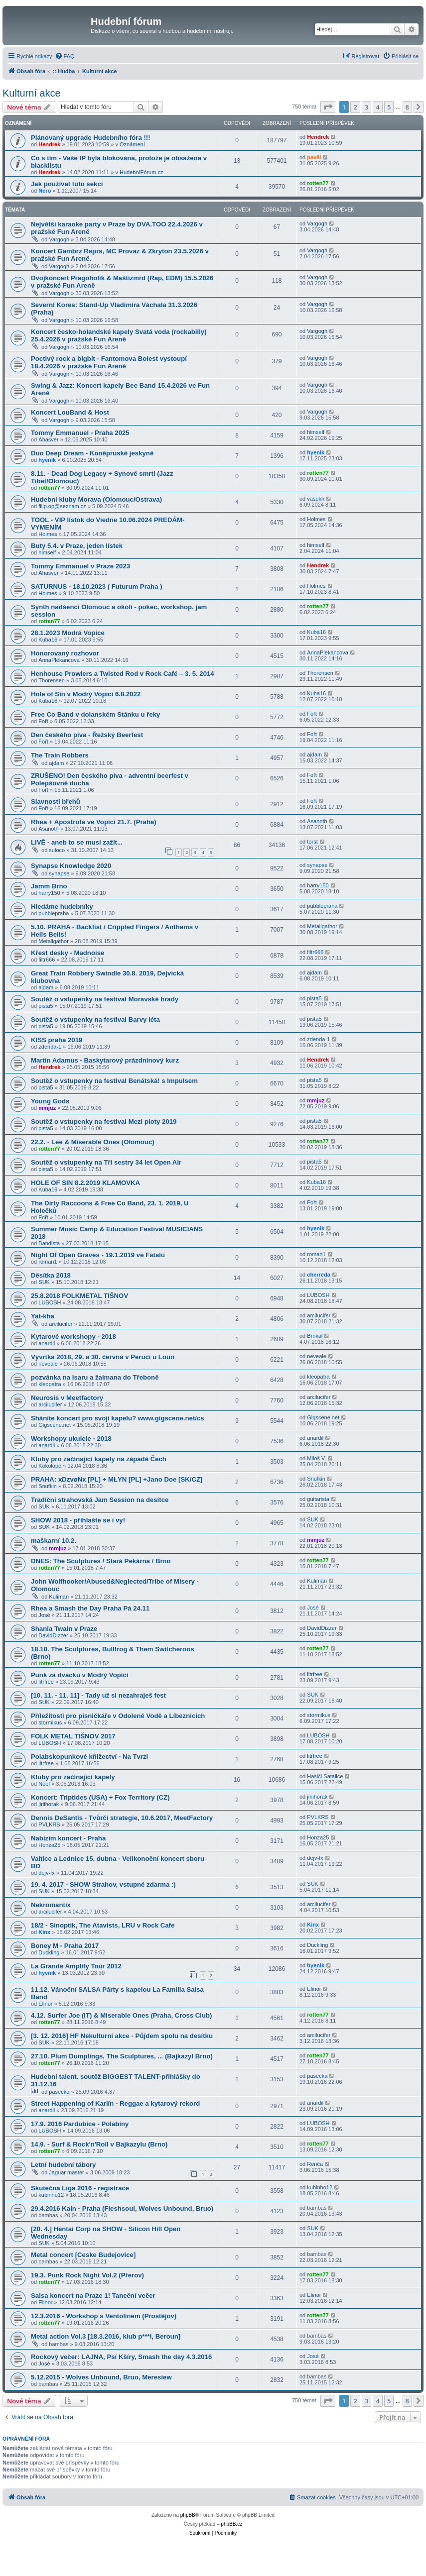 This screenshot has width=426, height=2576. What do you see at coordinates (101, 1561) in the screenshot?
I see `DNES: The Sculptures / Stará Pekárna / Brno` at bounding box center [101, 1561].